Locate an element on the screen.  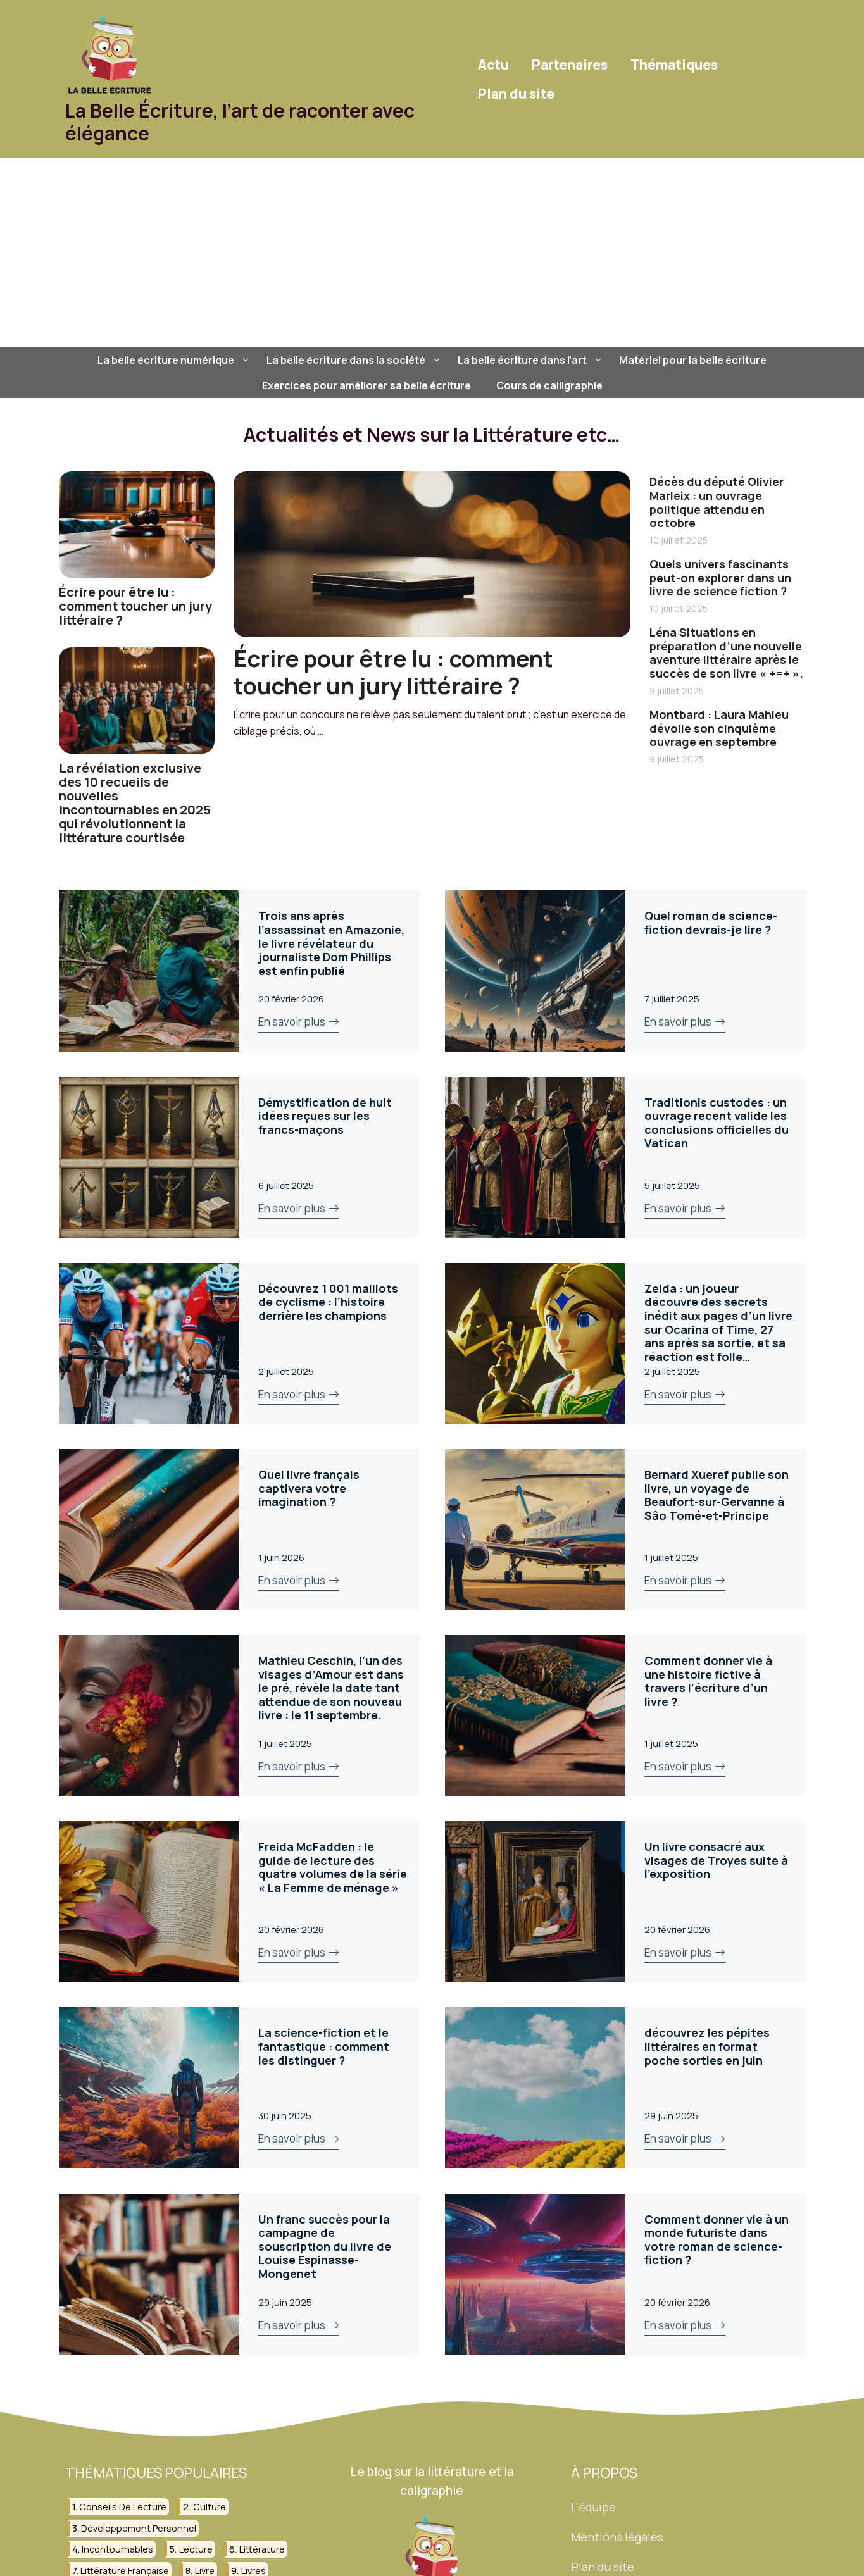
Quel livre français captivera votre imagination ? is located at coordinates (309, 1488).